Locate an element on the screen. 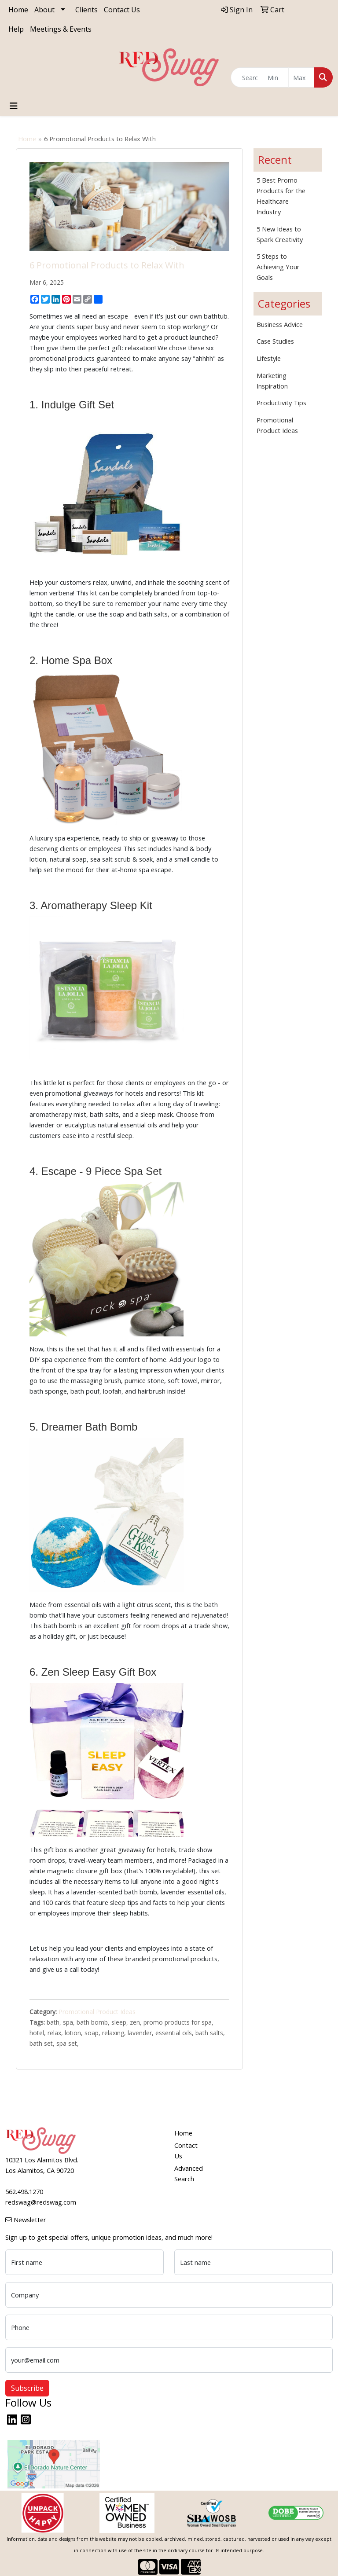 This screenshot has width=338, height=2576. Productivity Tips is located at coordinates (281, 402).